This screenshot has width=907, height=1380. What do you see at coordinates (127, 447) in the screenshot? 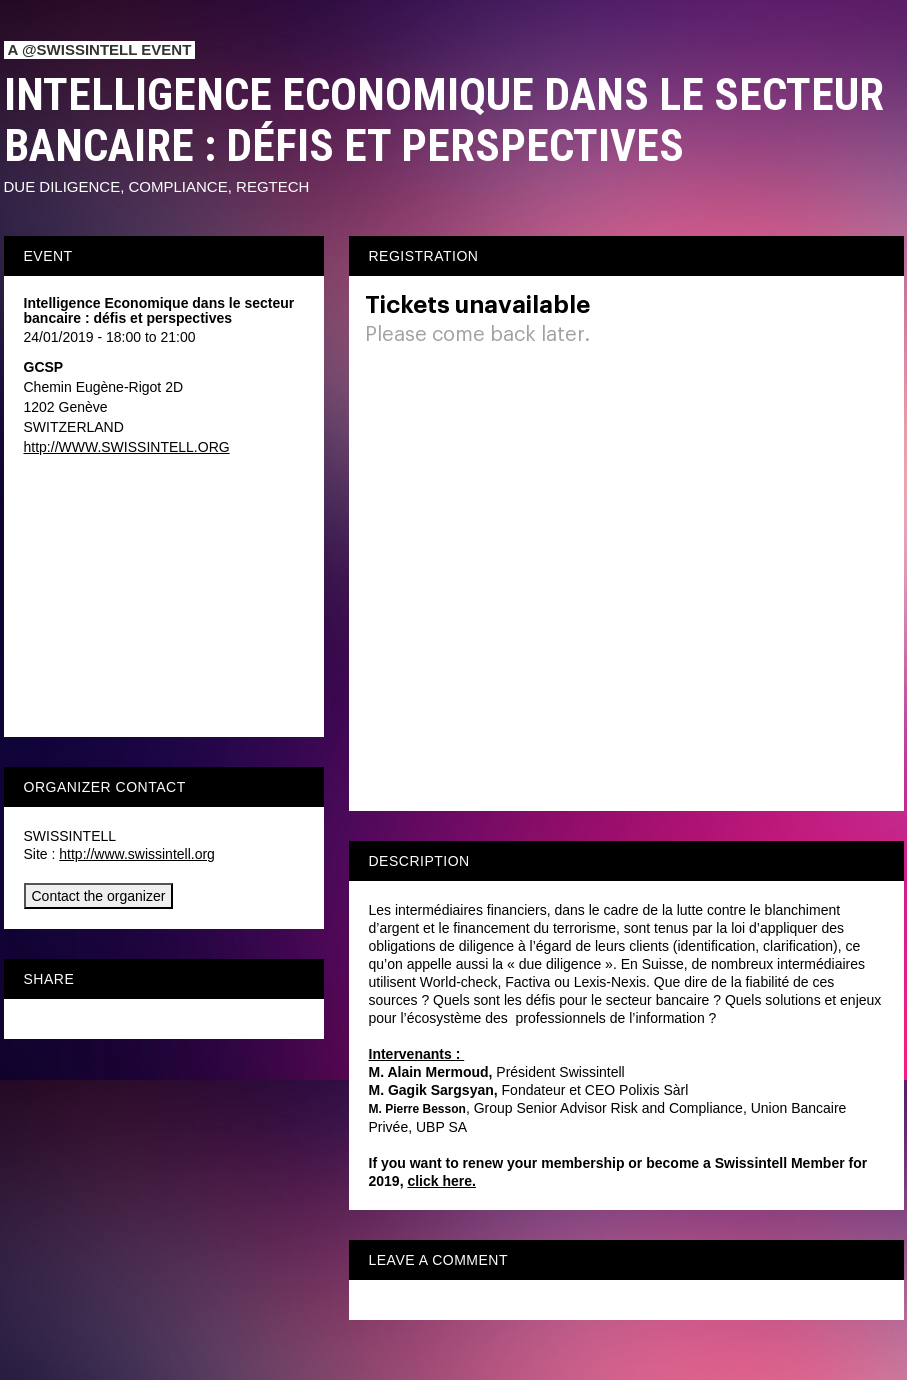
I see `http://WWW.SWISSINTELL.ORG` at bounding box center [127, 447].